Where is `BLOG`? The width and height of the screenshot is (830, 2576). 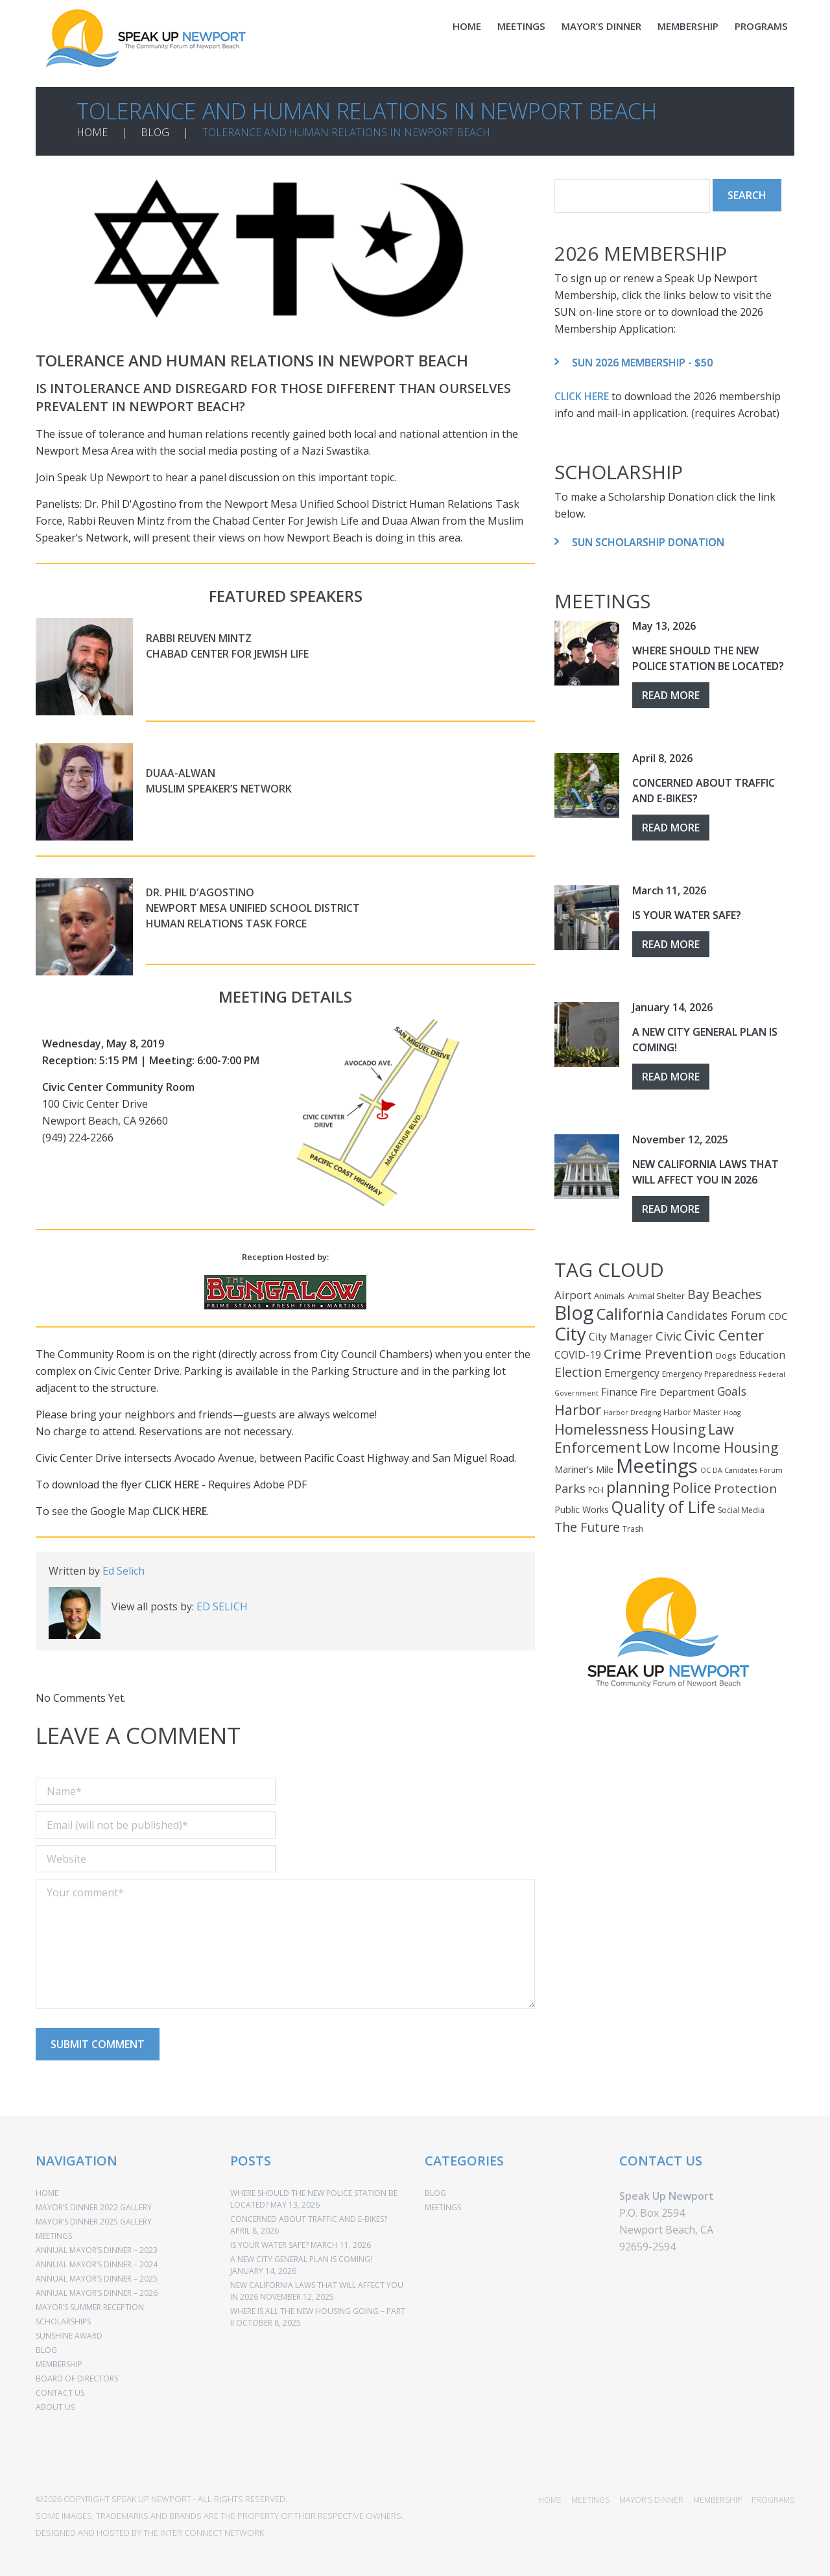 BLOG is located at coordinates (155, 123).